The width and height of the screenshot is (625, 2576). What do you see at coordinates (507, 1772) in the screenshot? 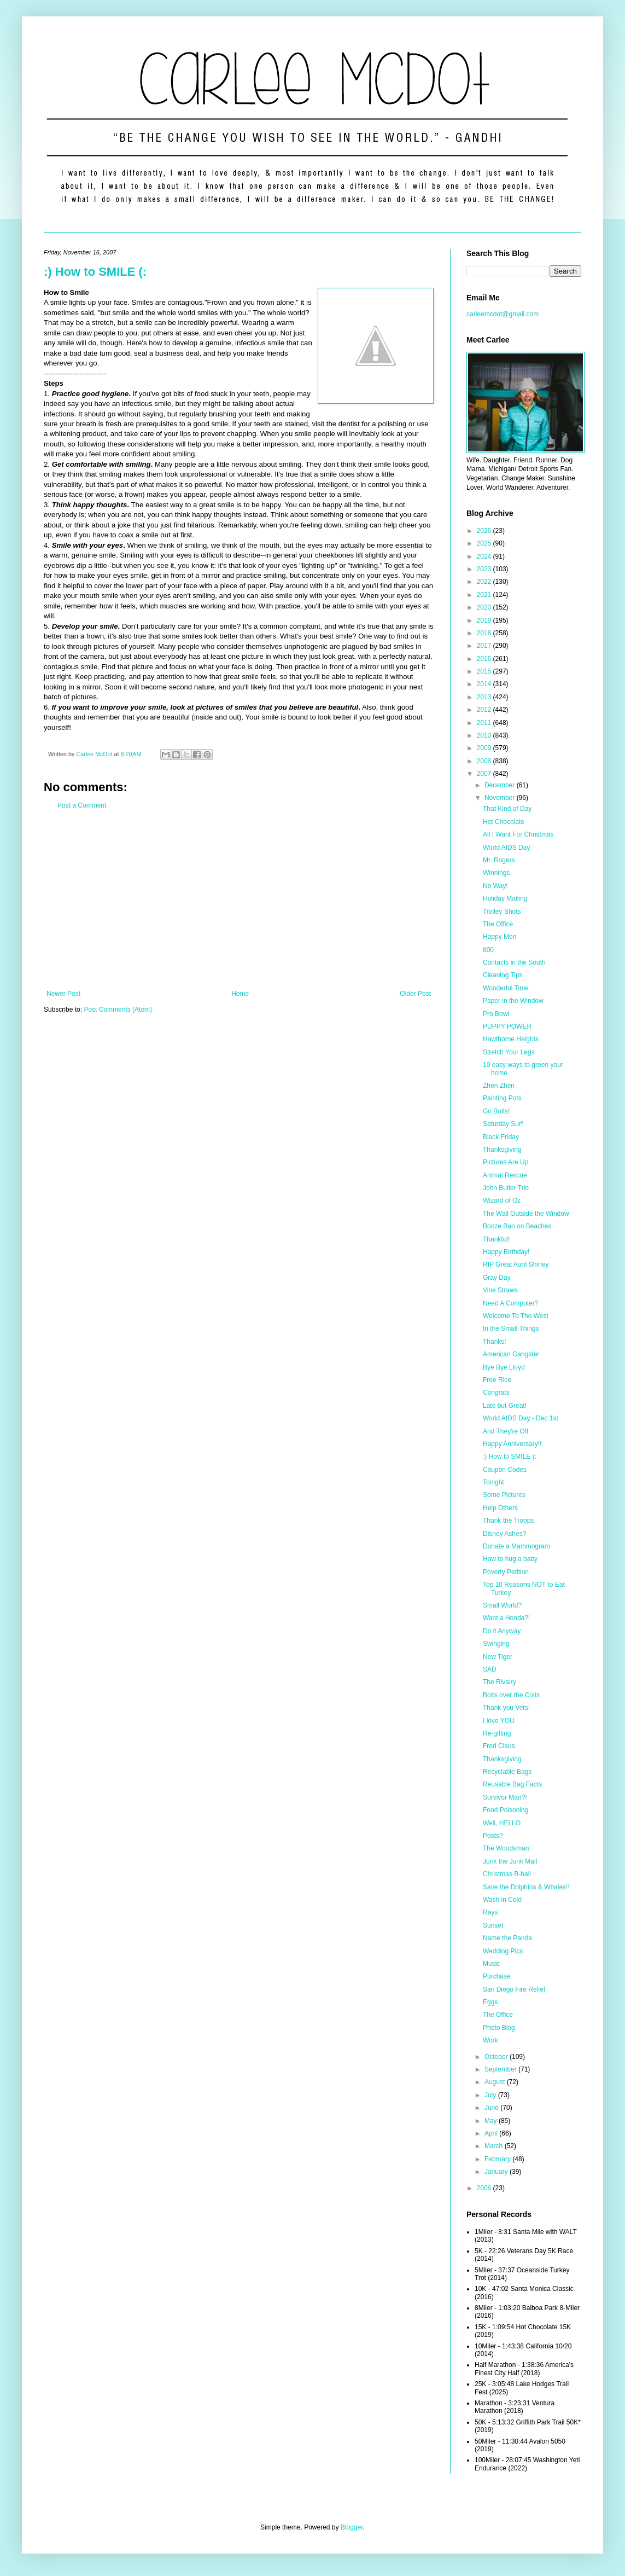
I see `Recyclable Bags` at bounding box center [507, 1772].